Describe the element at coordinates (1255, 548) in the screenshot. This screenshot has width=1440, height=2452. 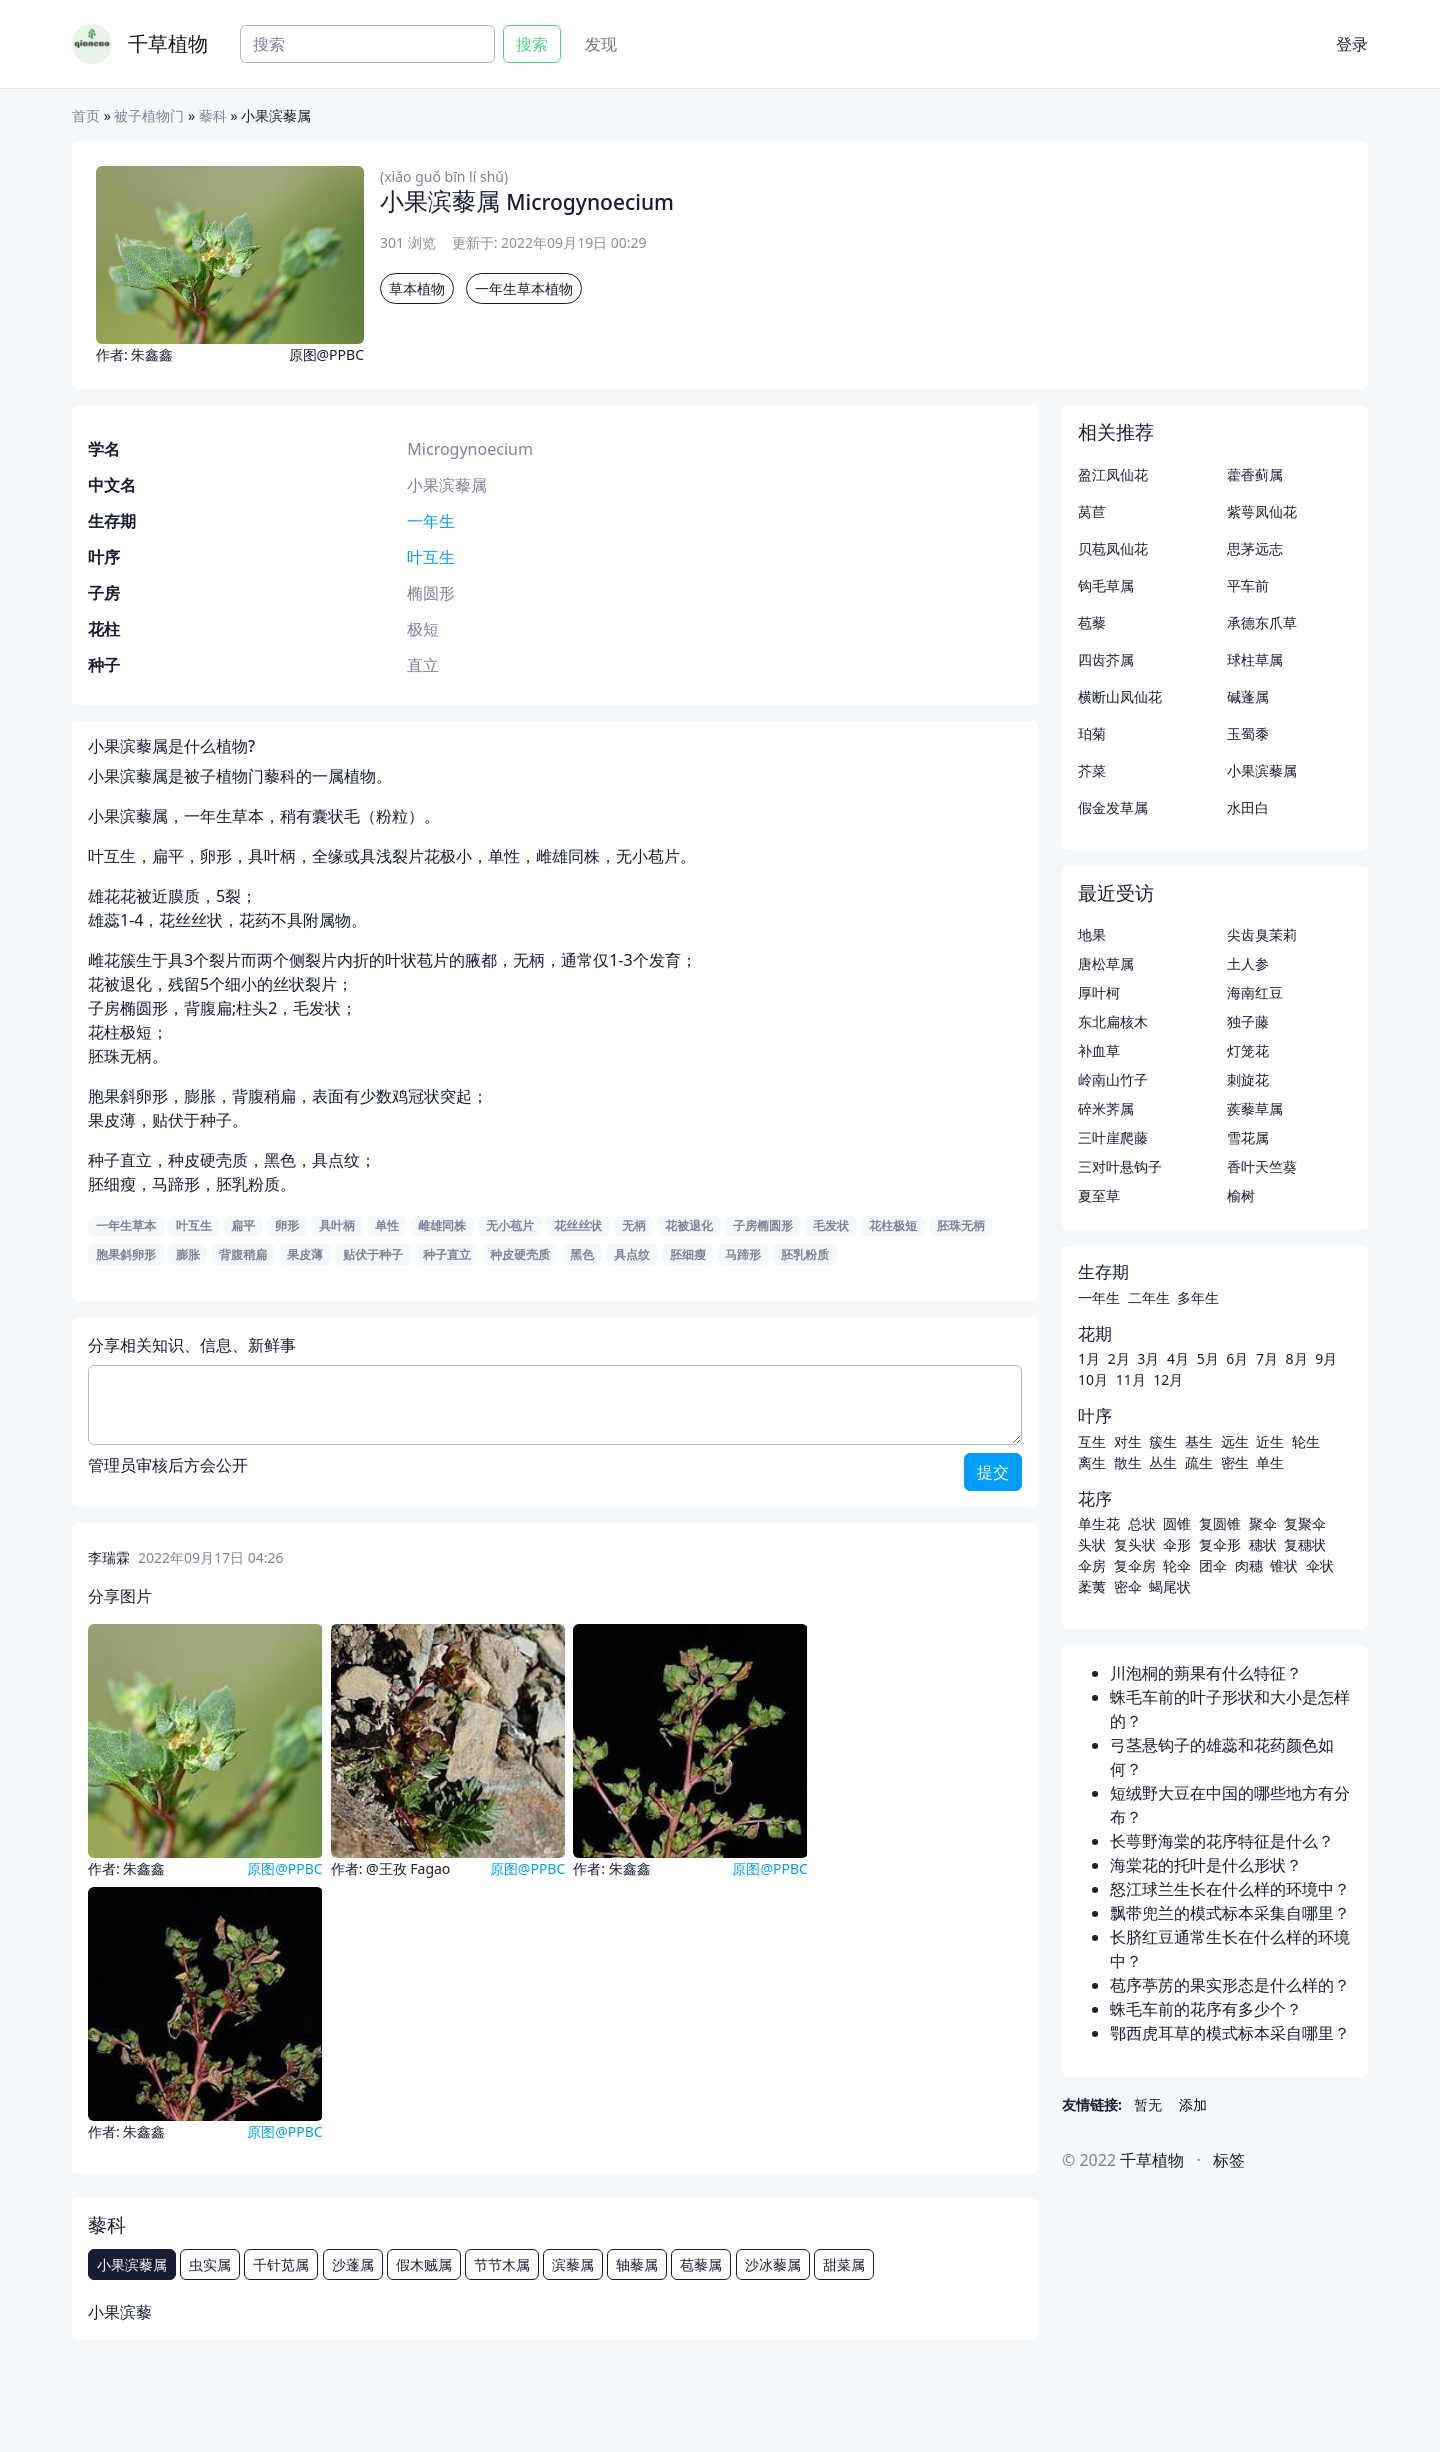
I see `思茅远志` at that location.